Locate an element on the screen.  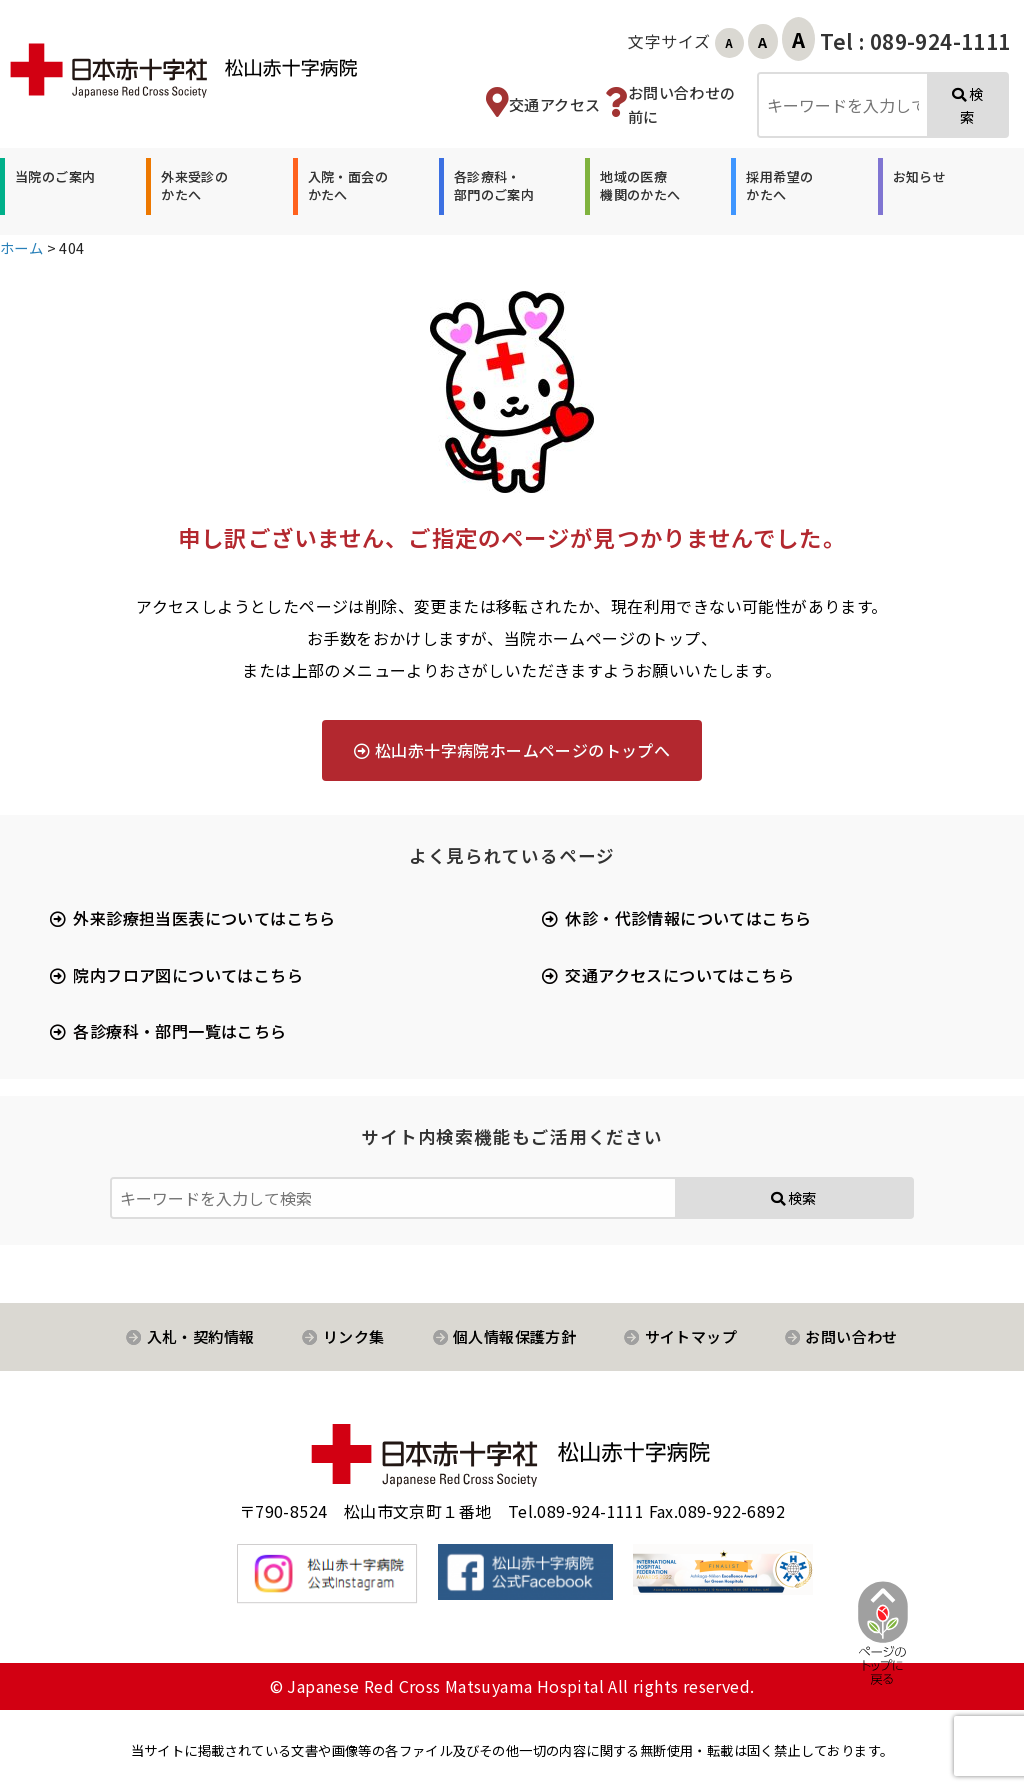
[button] is located at coordinates (52, 186).